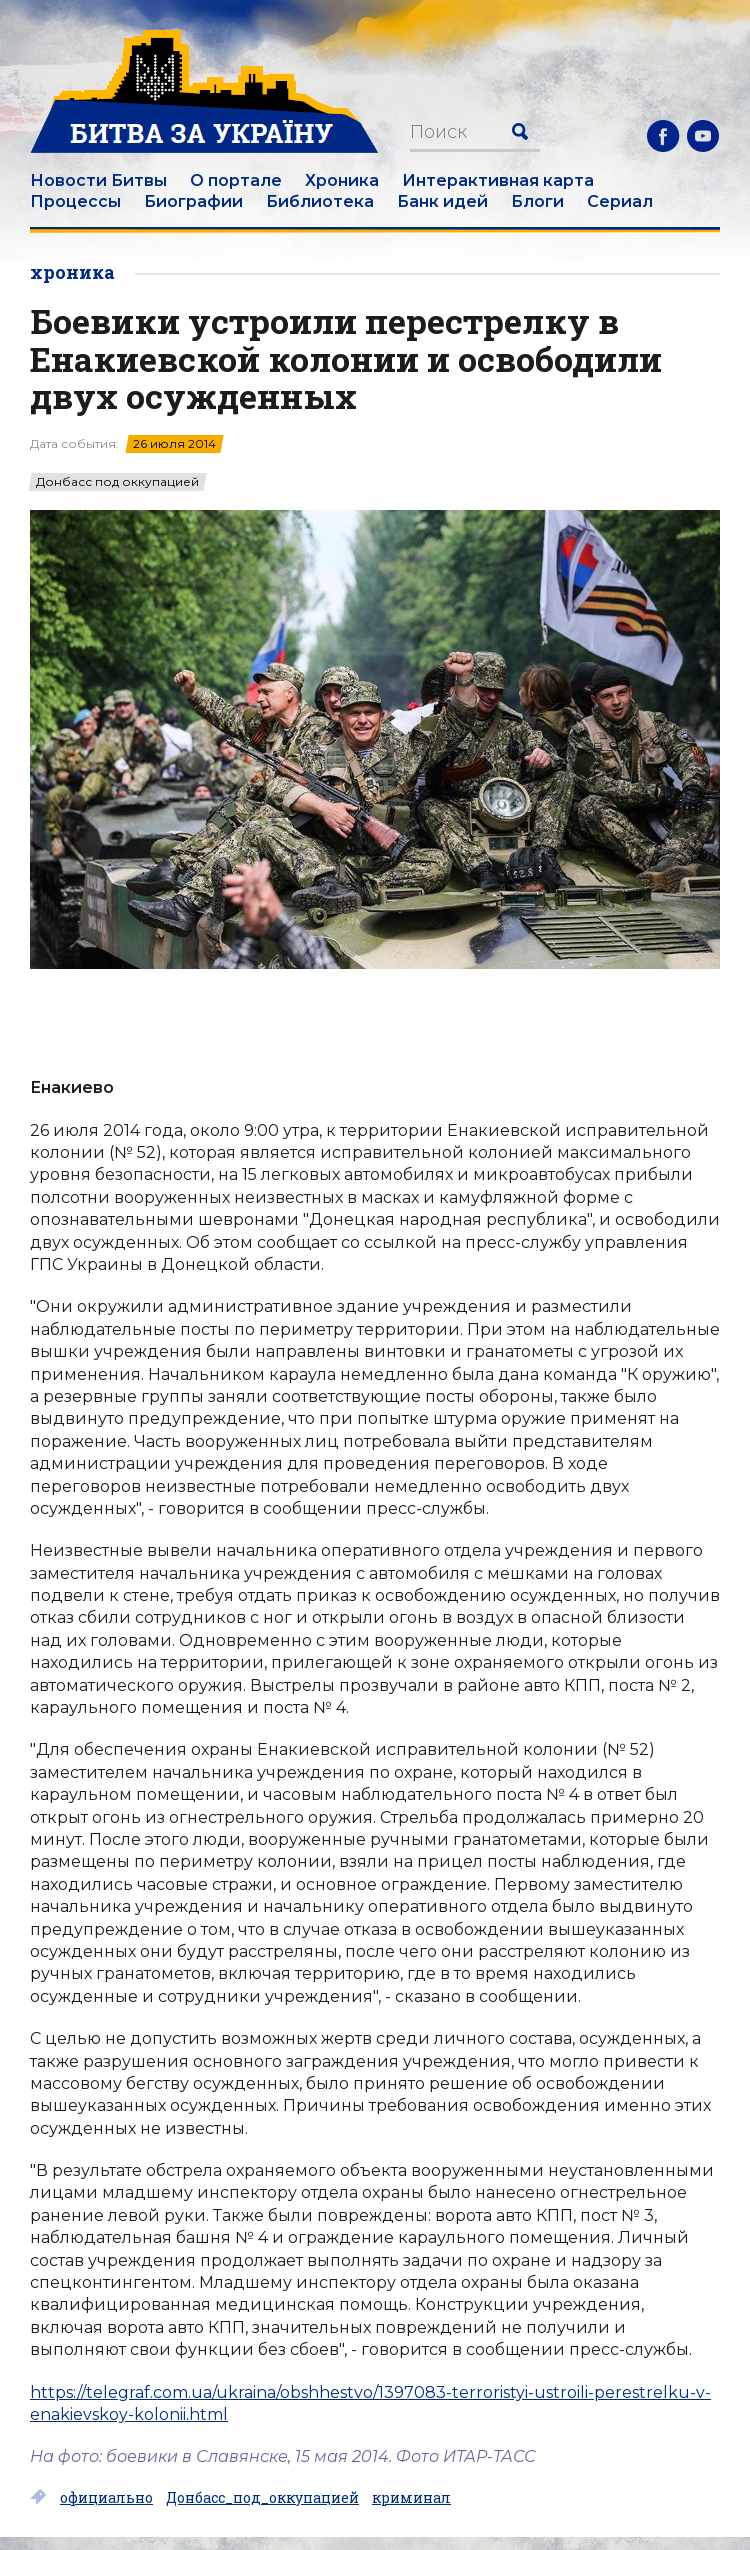 Image resolution: width=750 pixels, height=2550 pixels. I want to click on Интерактивная карта, so click(498, 180).